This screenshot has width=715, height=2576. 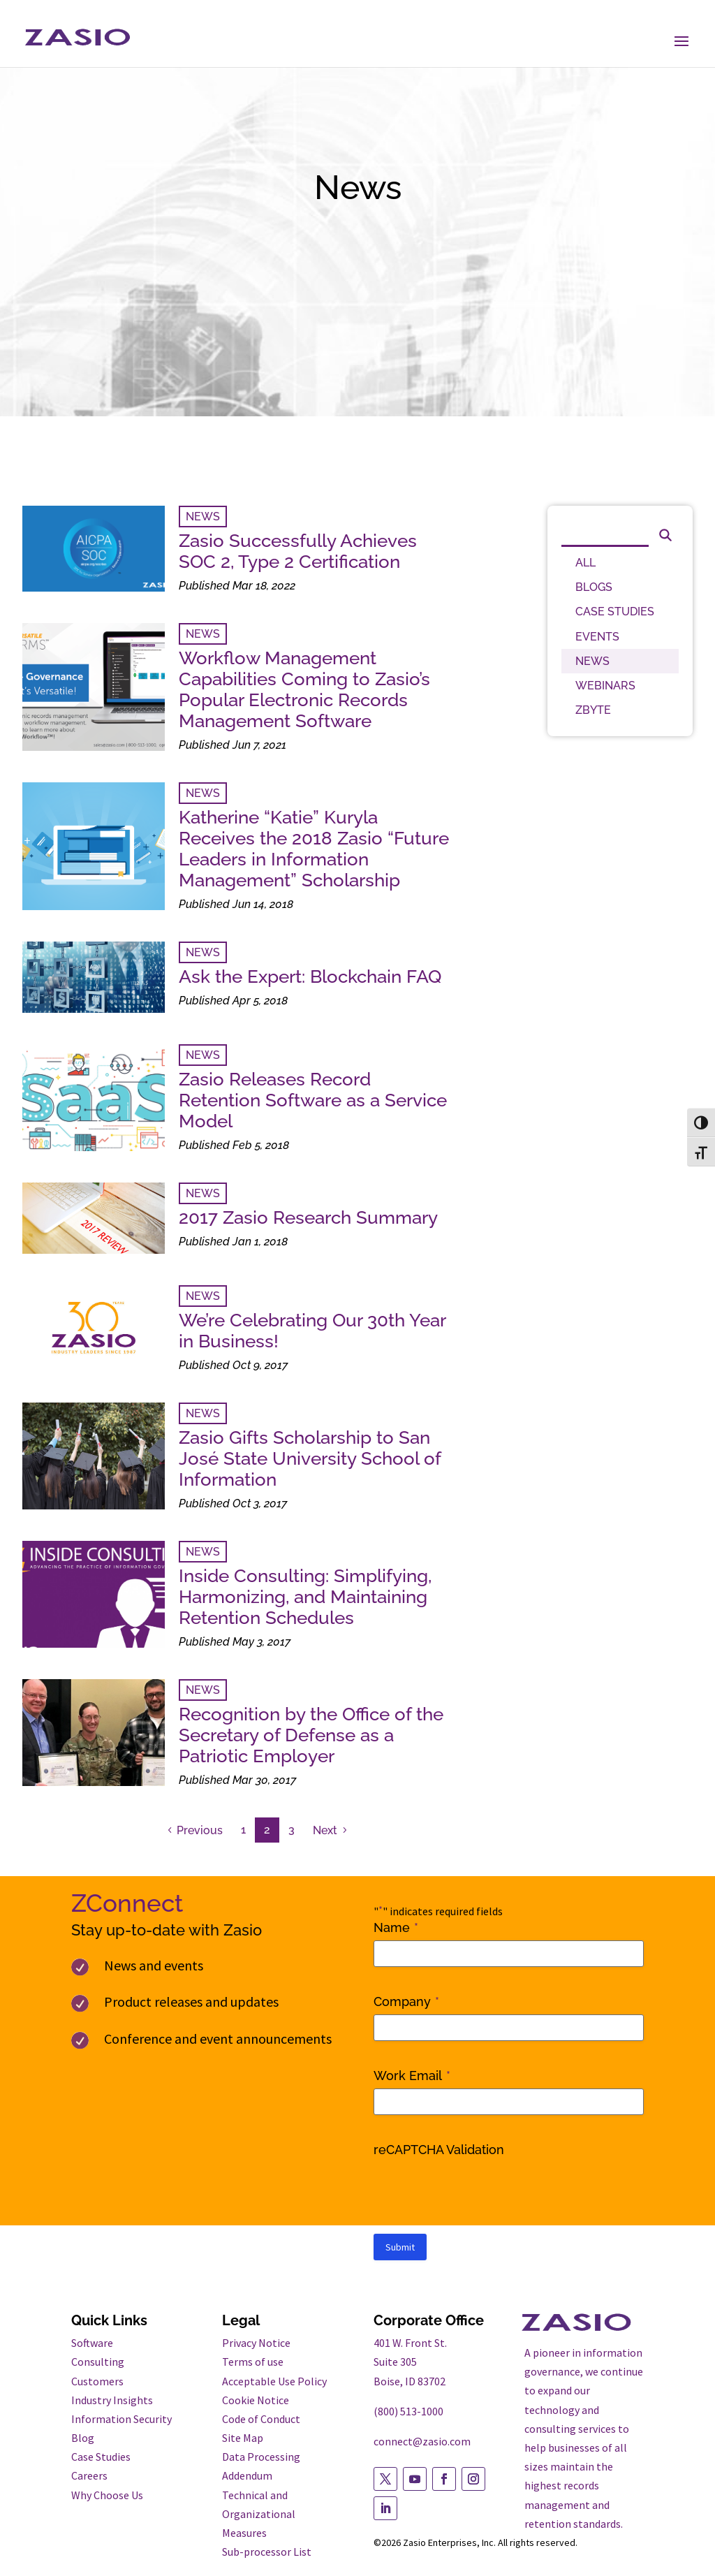 I want to click on Terms of use, so click(x=252, y=2362).